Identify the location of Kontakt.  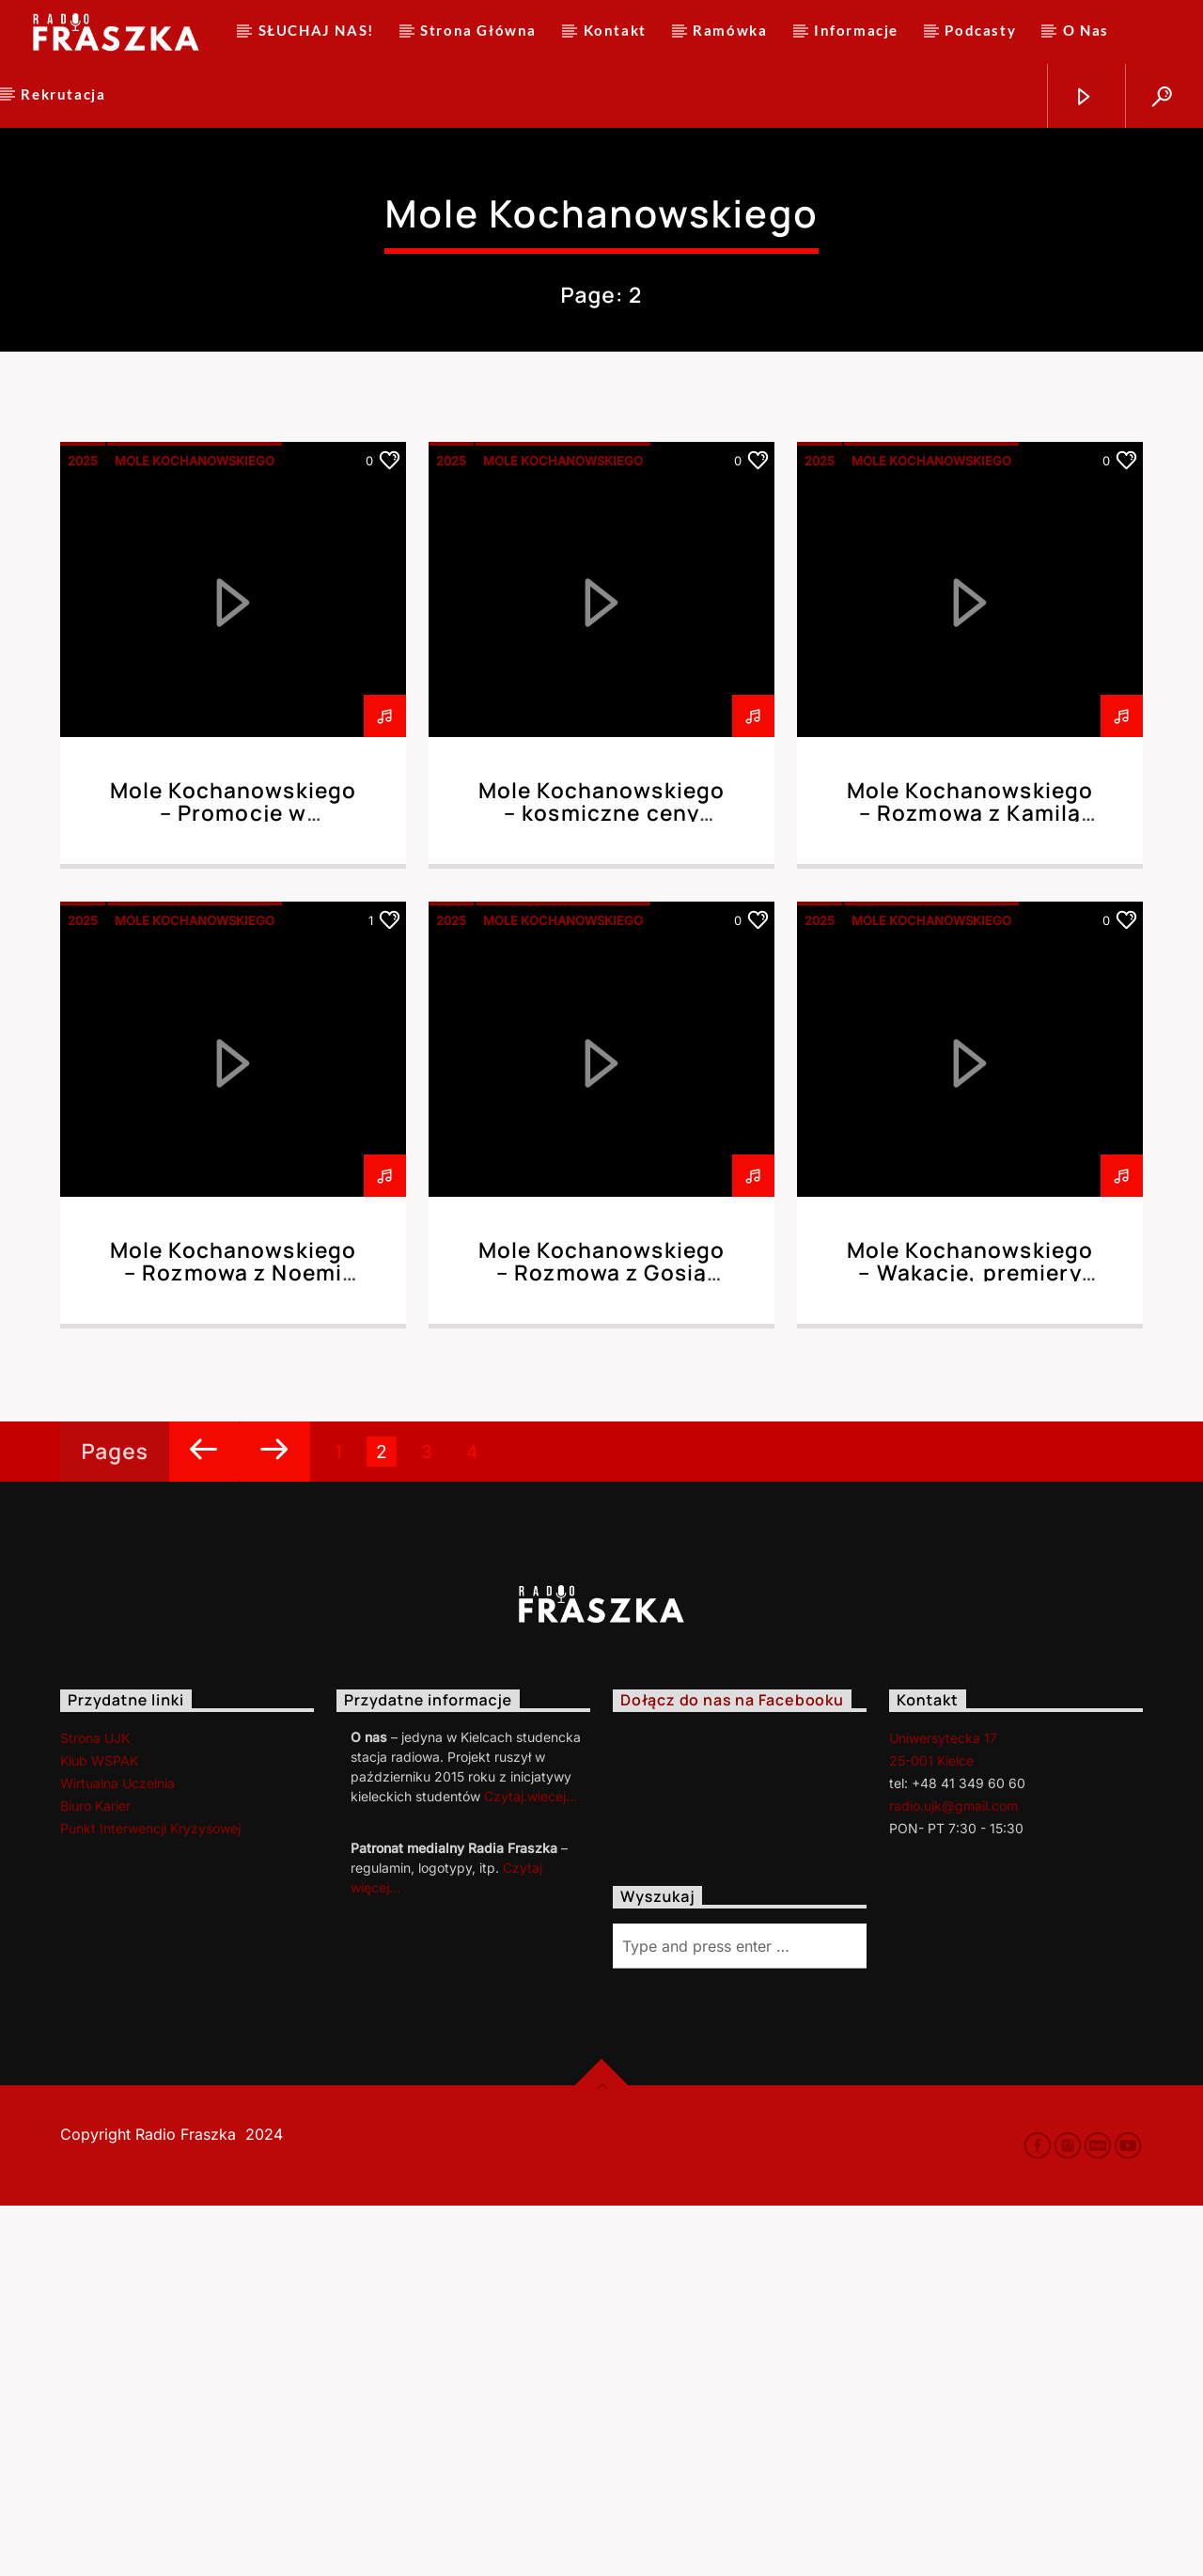
(615, 30).